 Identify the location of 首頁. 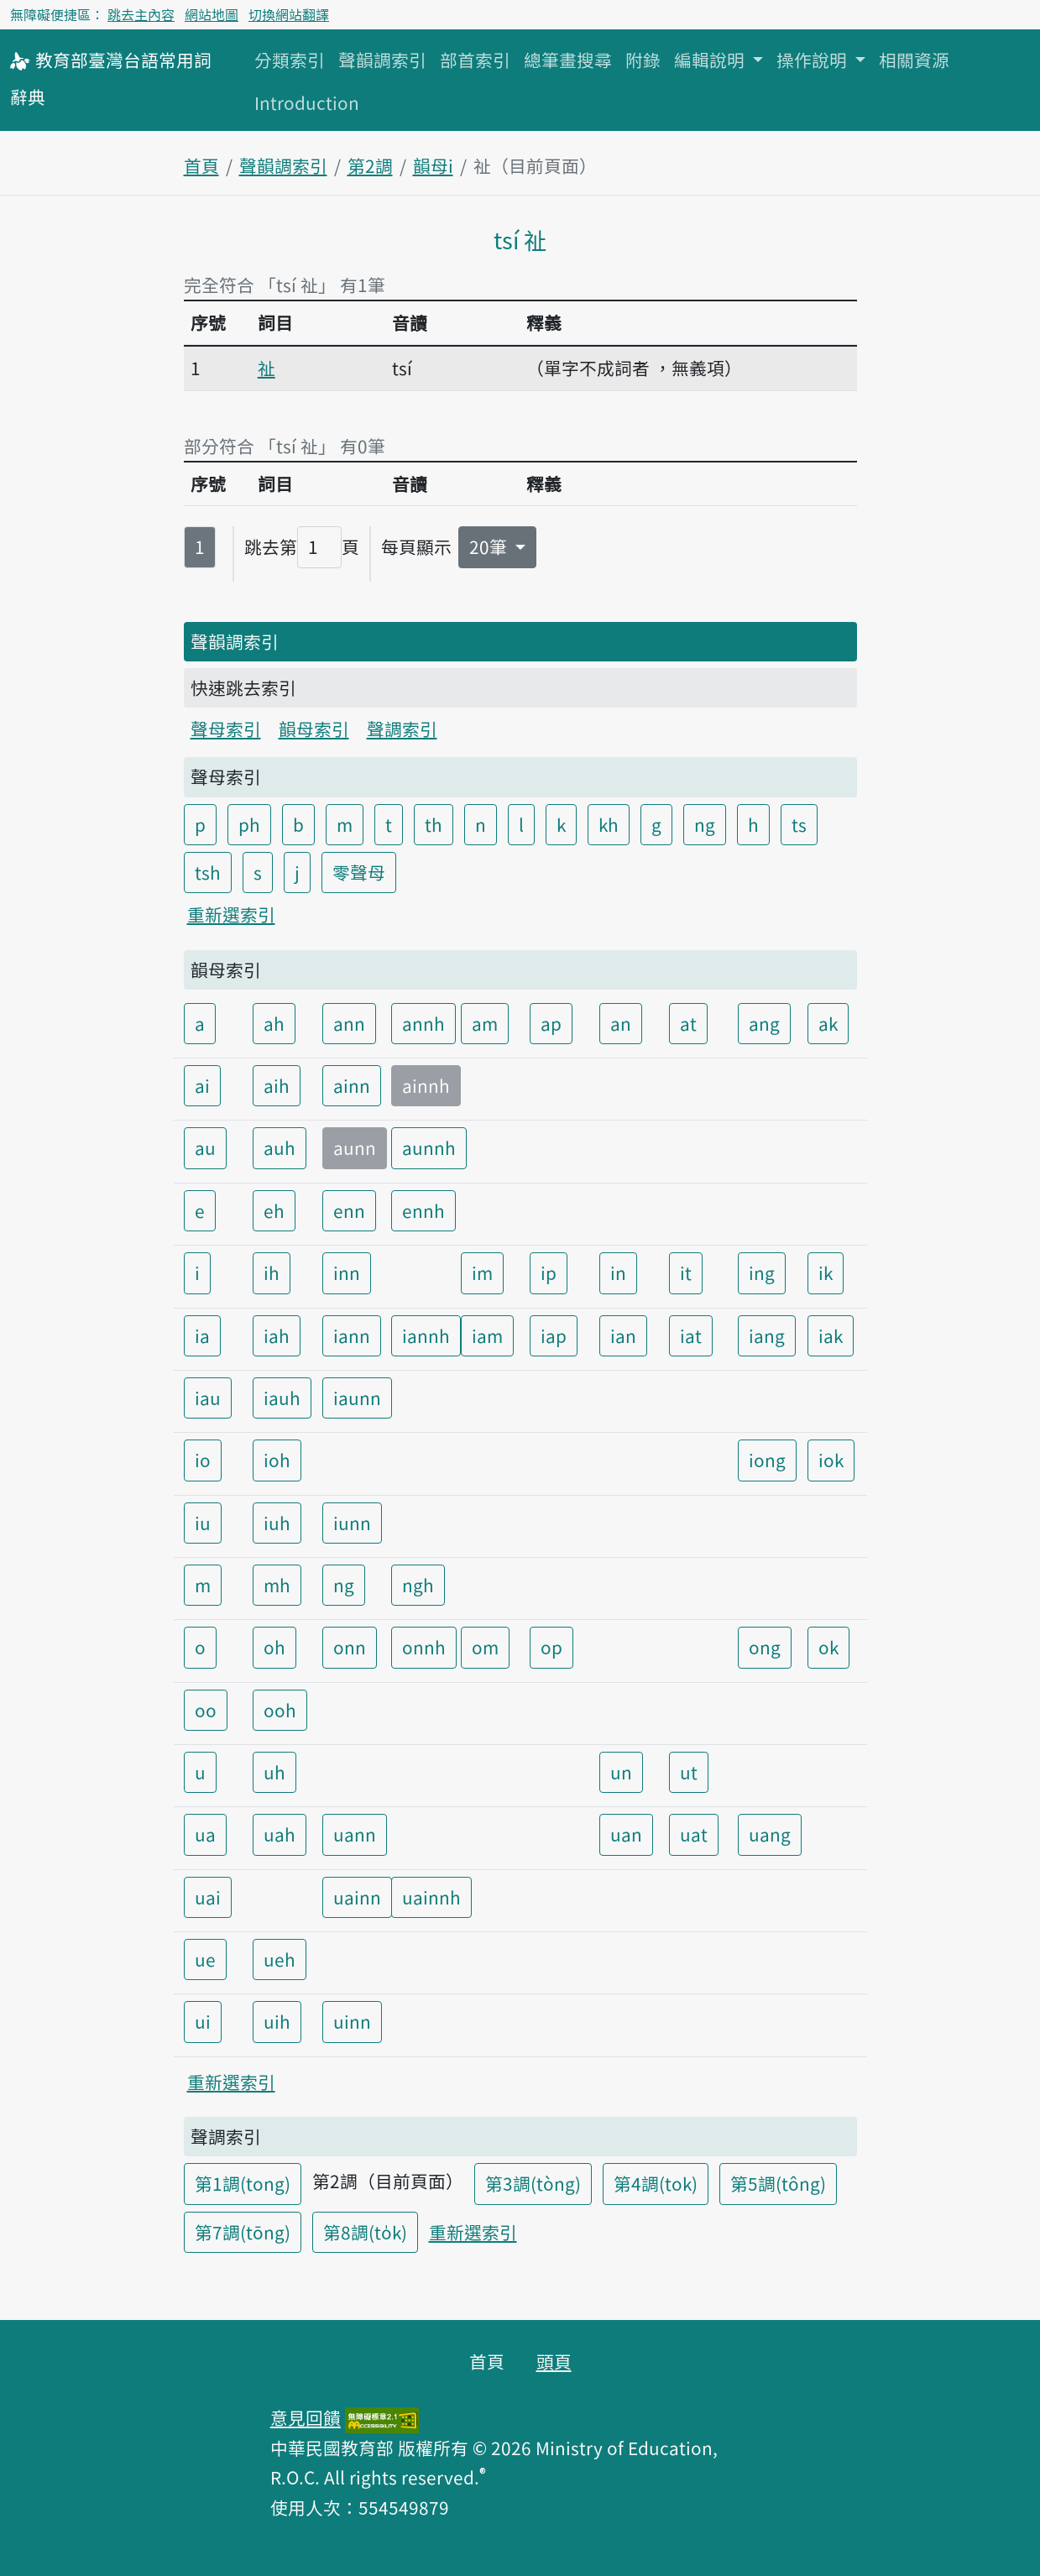
(201, 165).